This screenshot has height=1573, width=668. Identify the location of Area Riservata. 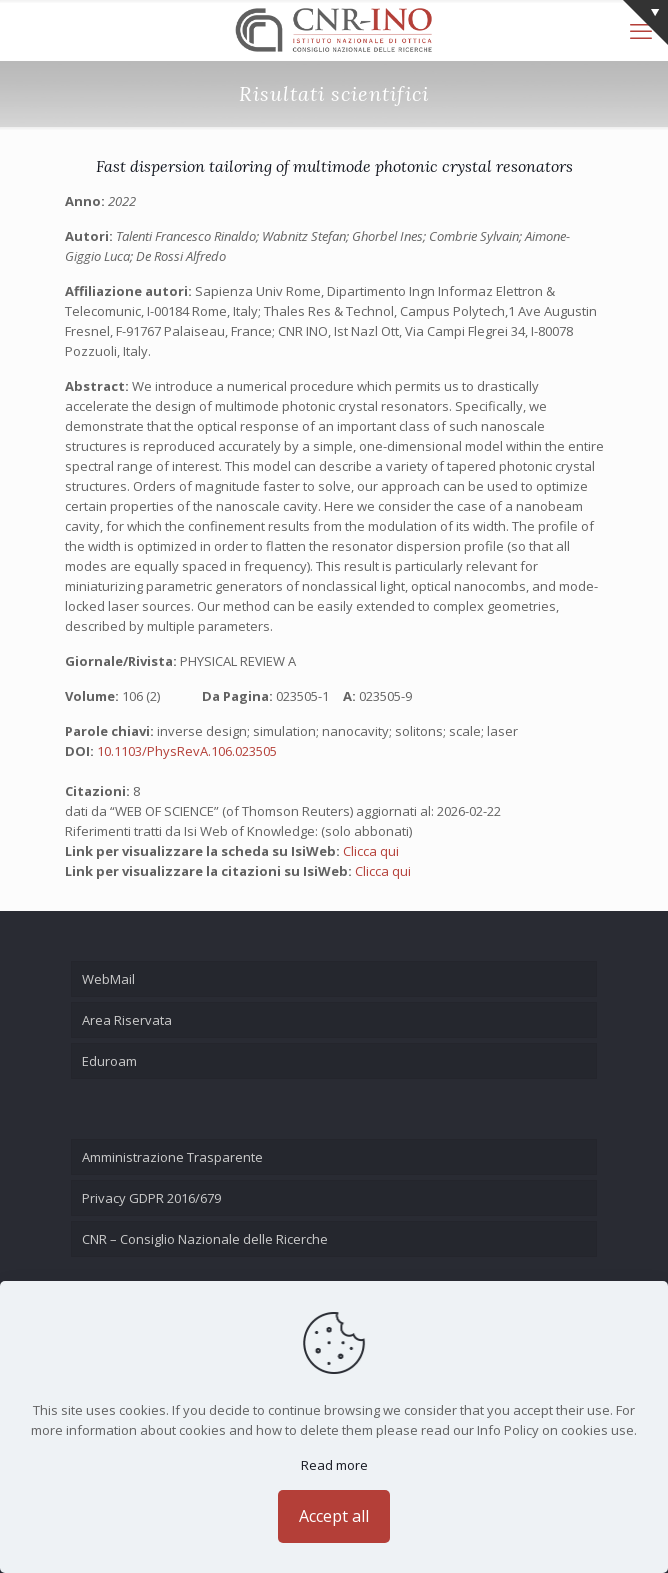
(127, 1020).